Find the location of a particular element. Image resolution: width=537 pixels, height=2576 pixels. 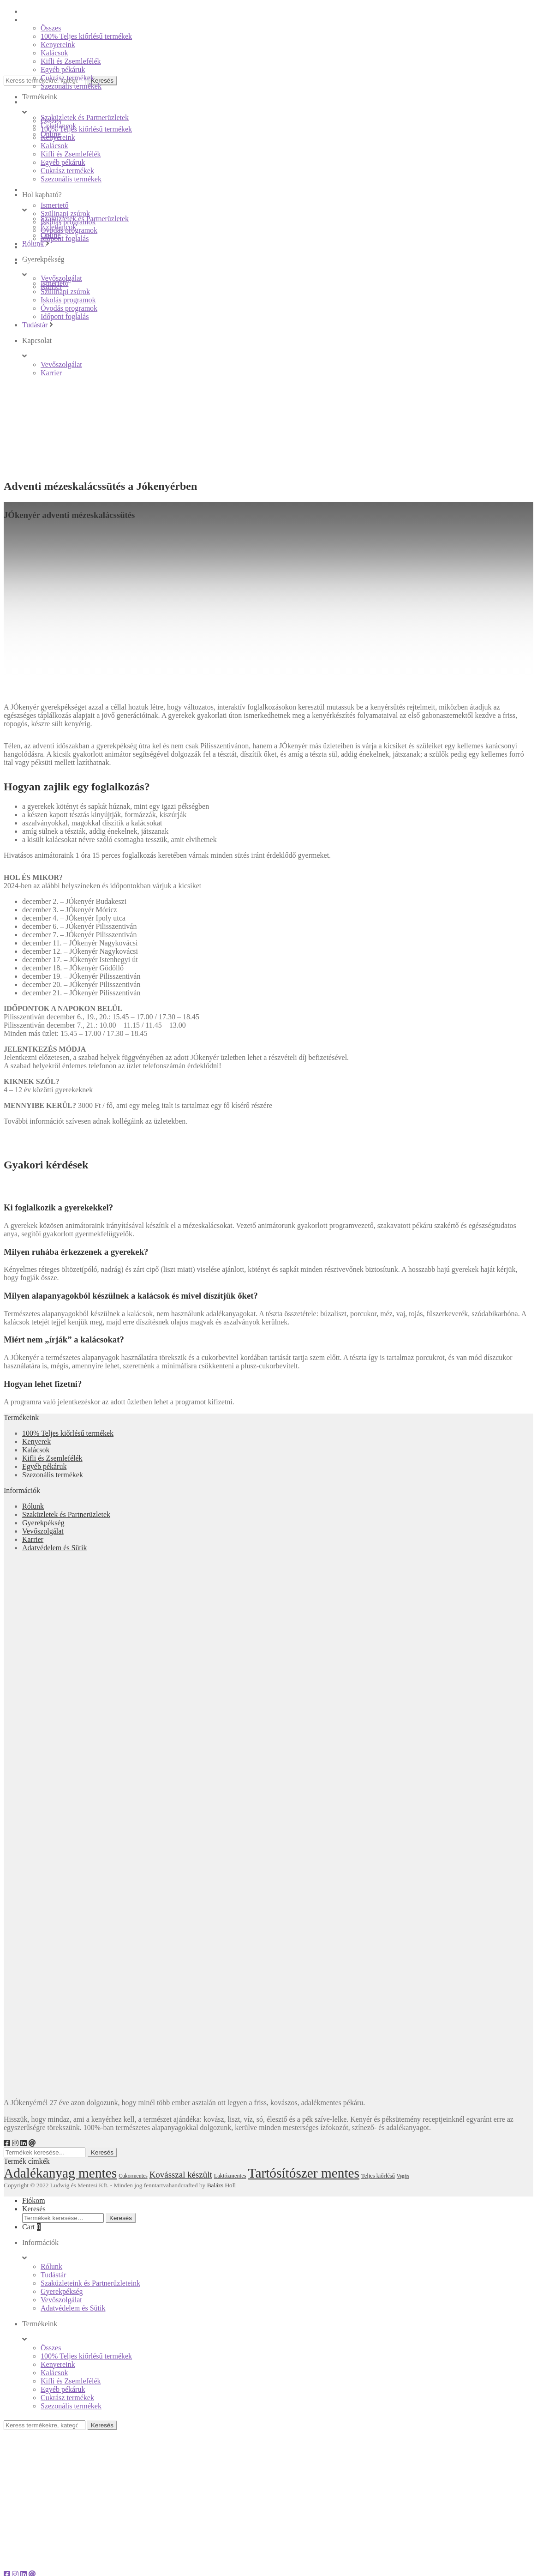

Rólunk is located at coordinates (33, 1506).